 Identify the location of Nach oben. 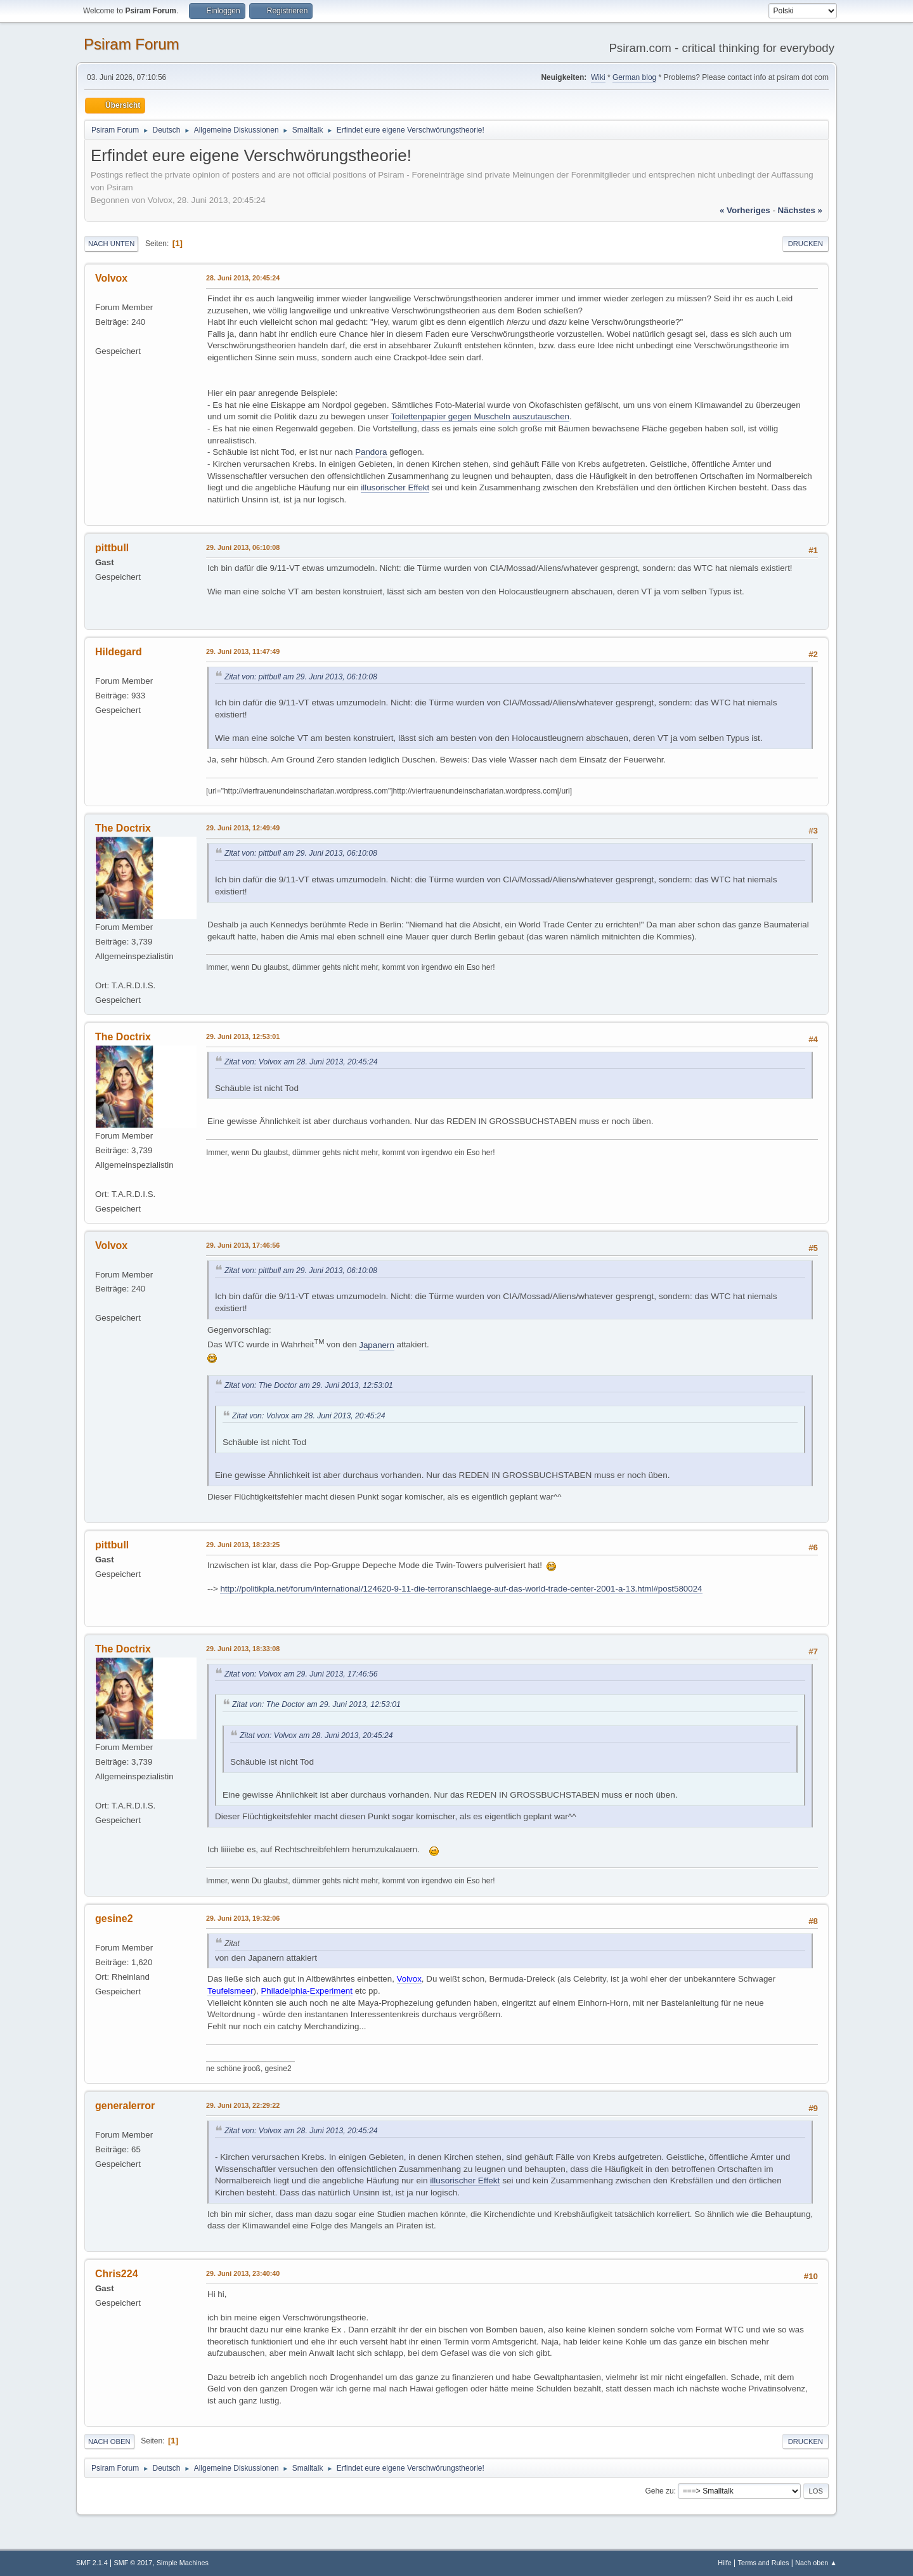
(109, 2441).